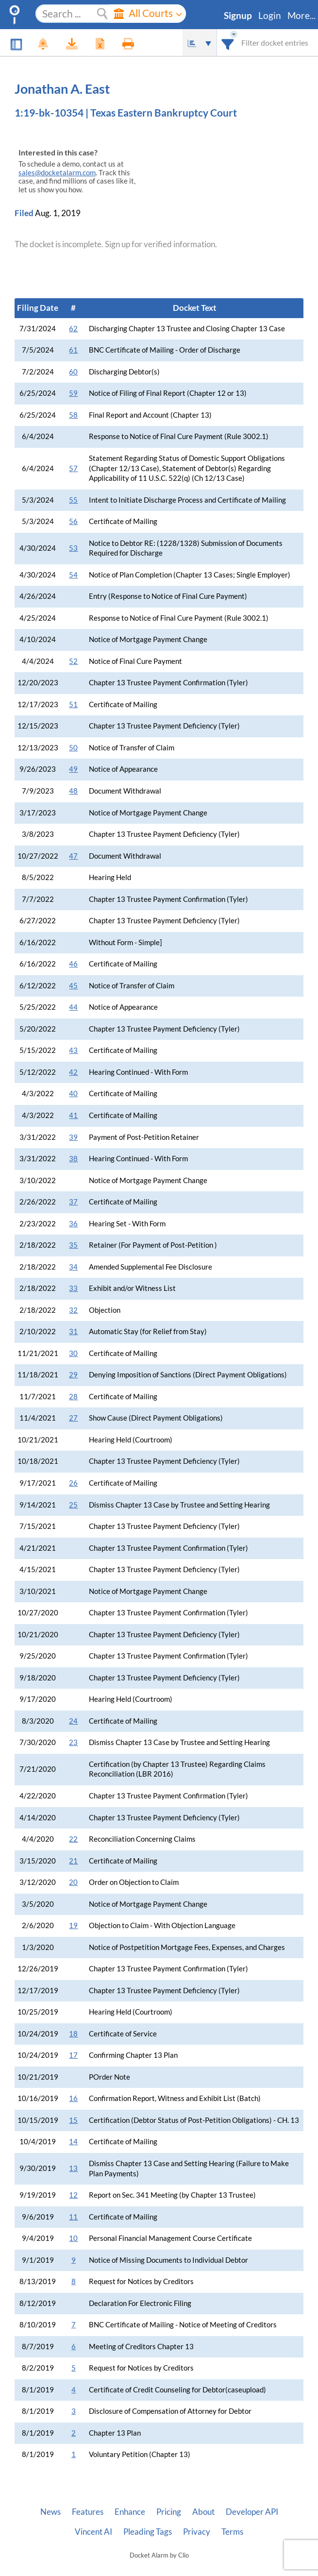  Describe the element at coordinates (73, 1861) in the screenshot. I see `21` at that location.